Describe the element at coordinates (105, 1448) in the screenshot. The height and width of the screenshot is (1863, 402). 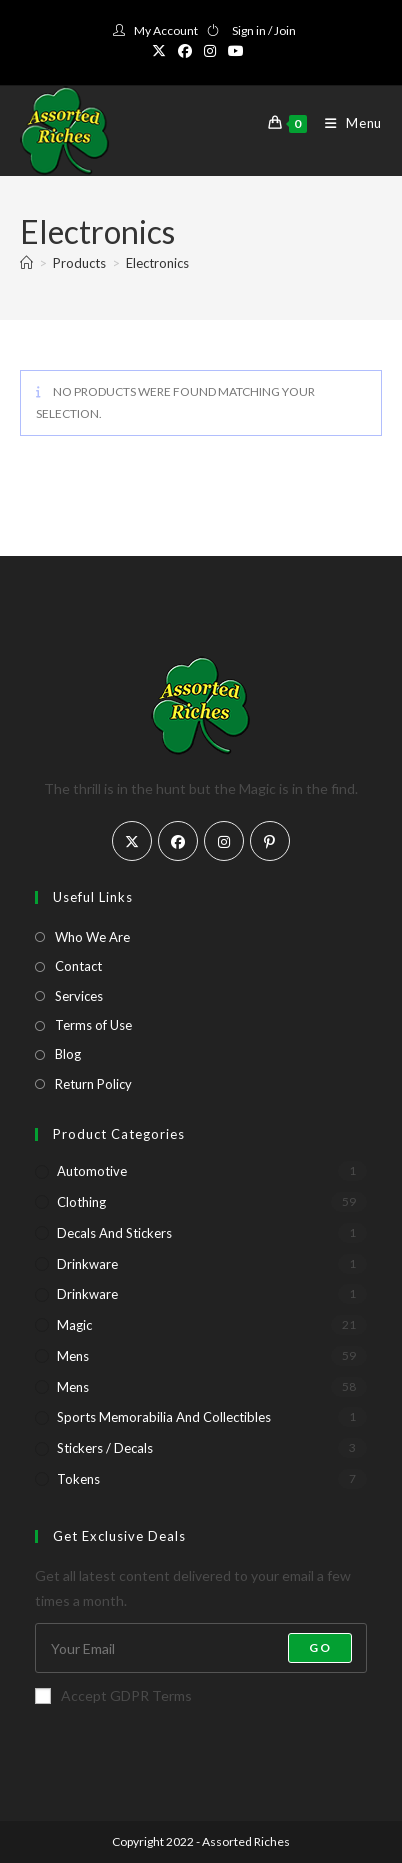
I see `Stickers / Decals` at that location.